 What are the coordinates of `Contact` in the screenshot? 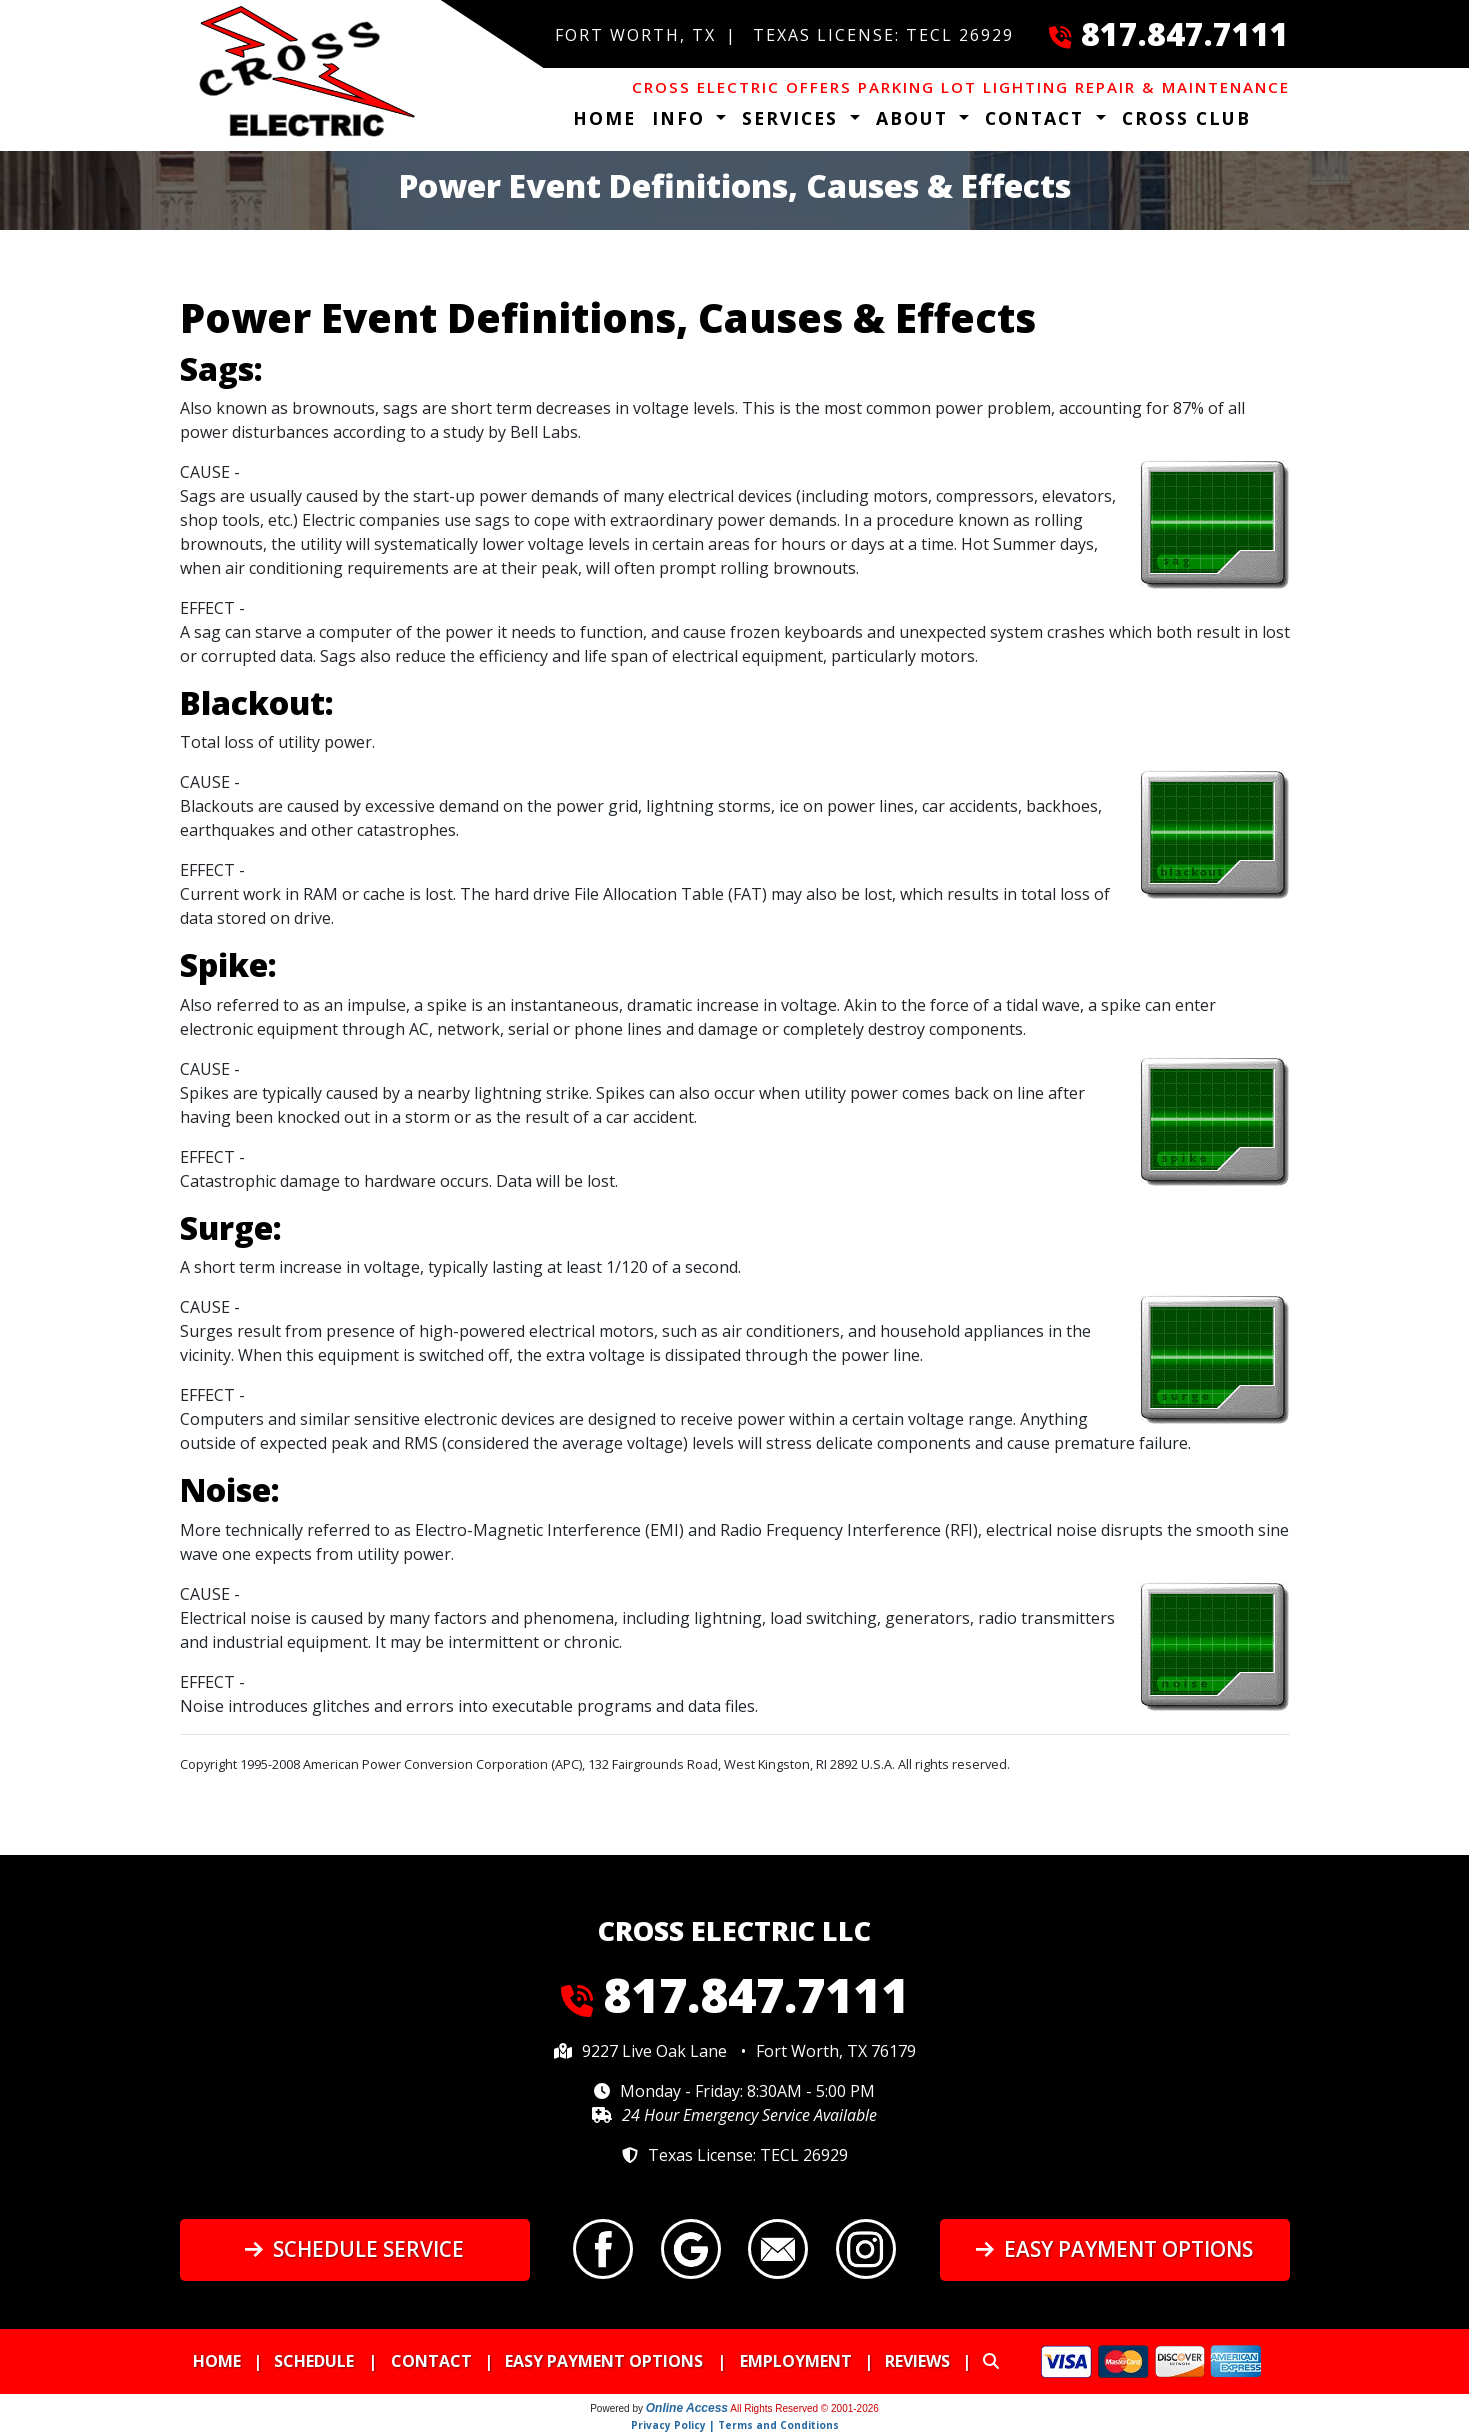 It's located at (431, 2361).